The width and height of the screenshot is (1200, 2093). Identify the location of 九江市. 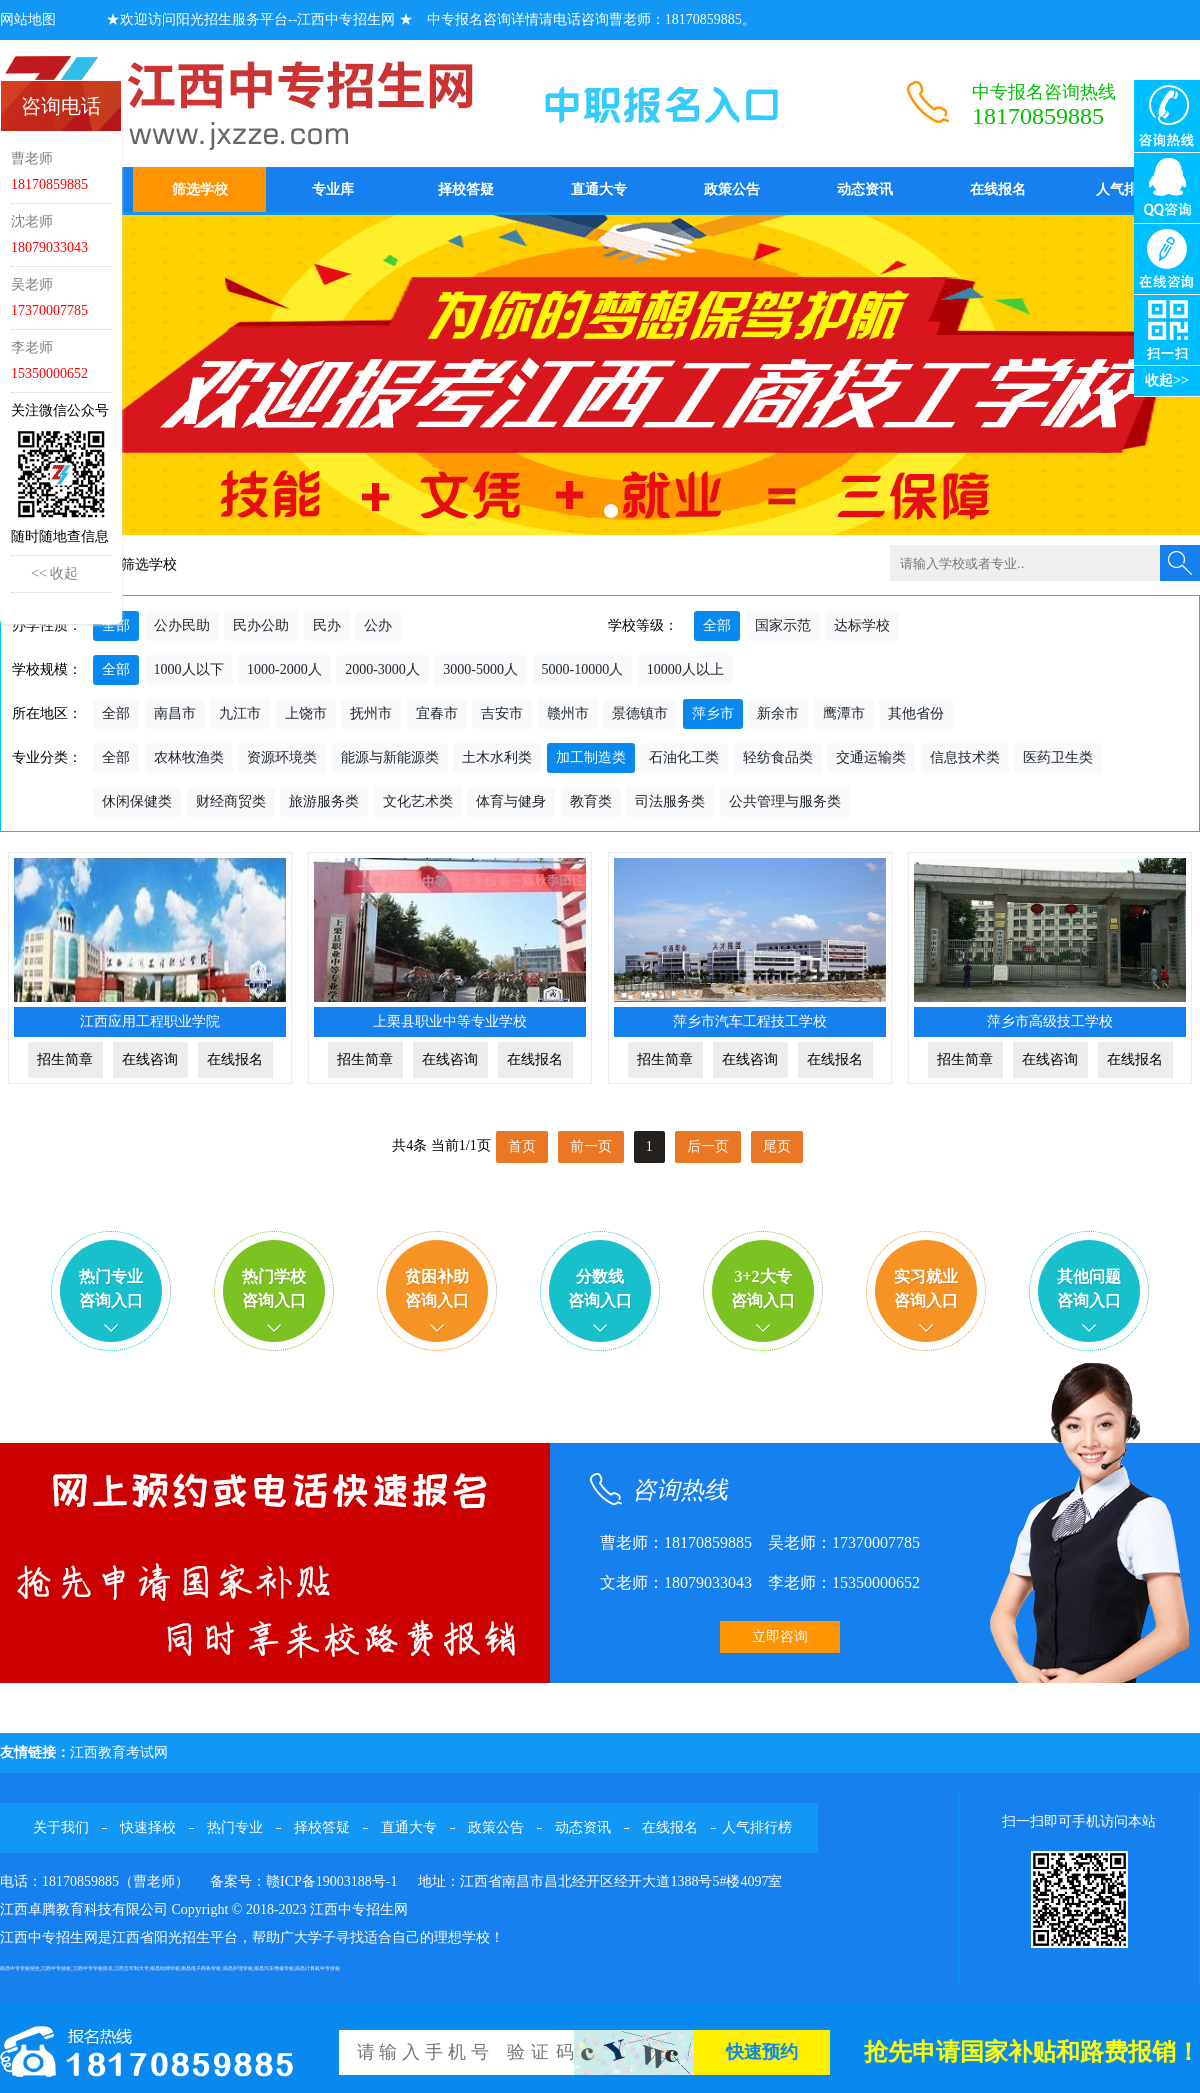
(240, 713).